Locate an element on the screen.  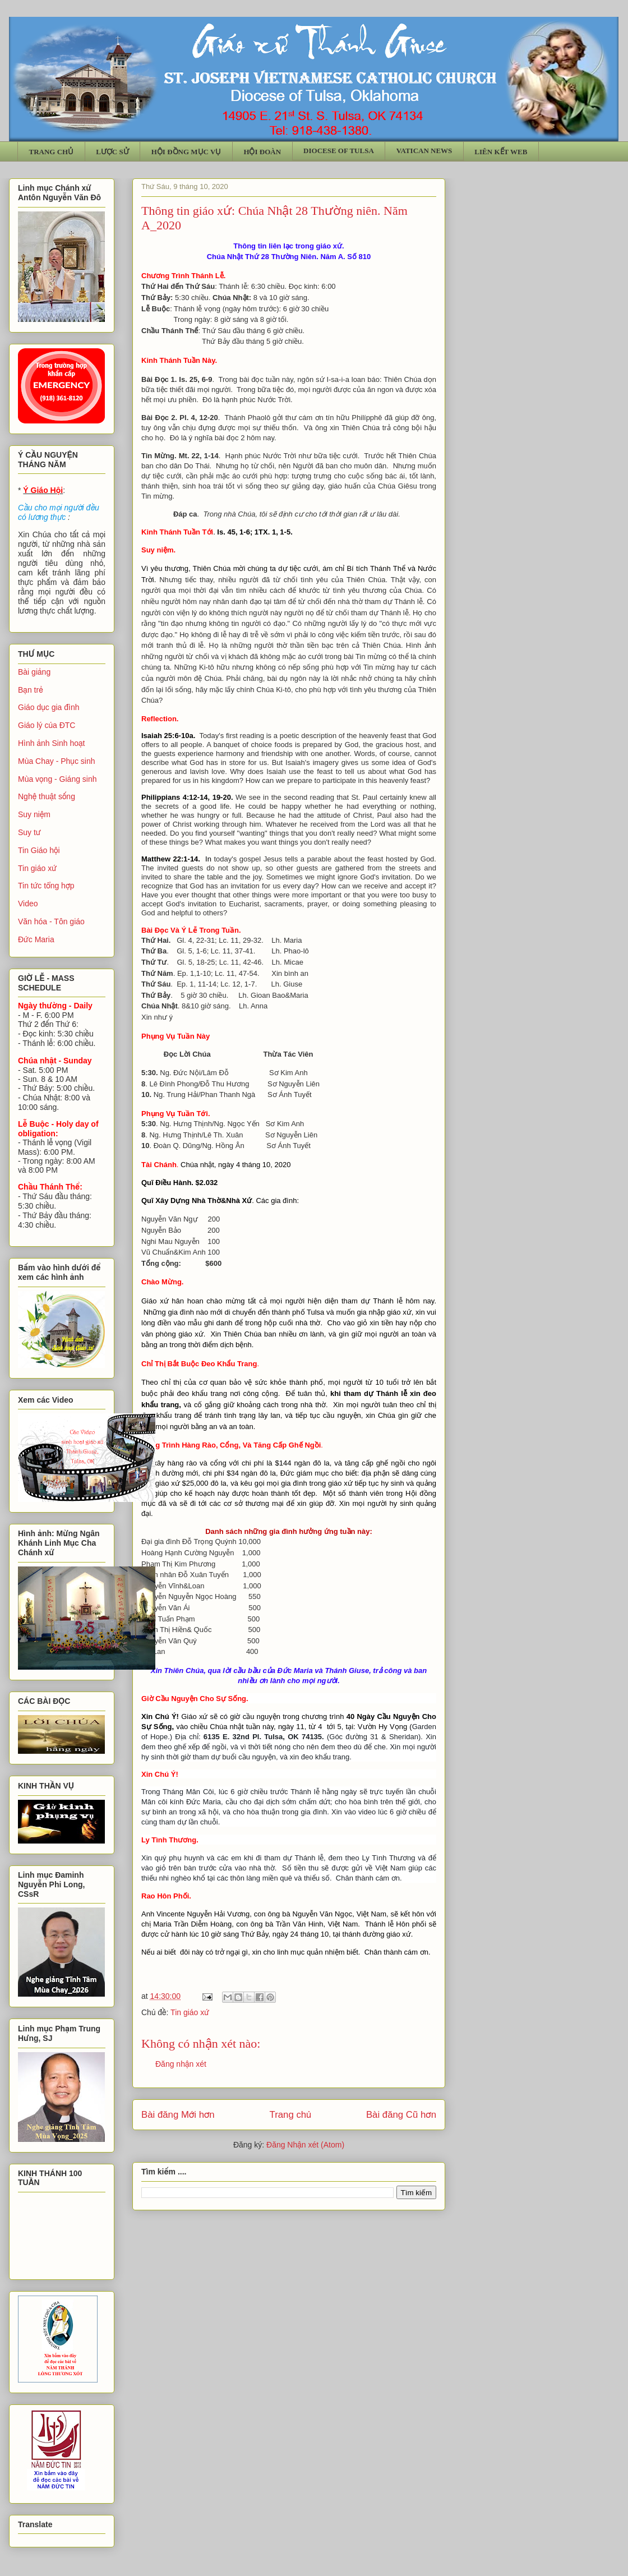
DIOCESE OF TULSA is located at coordinates (338, 150).